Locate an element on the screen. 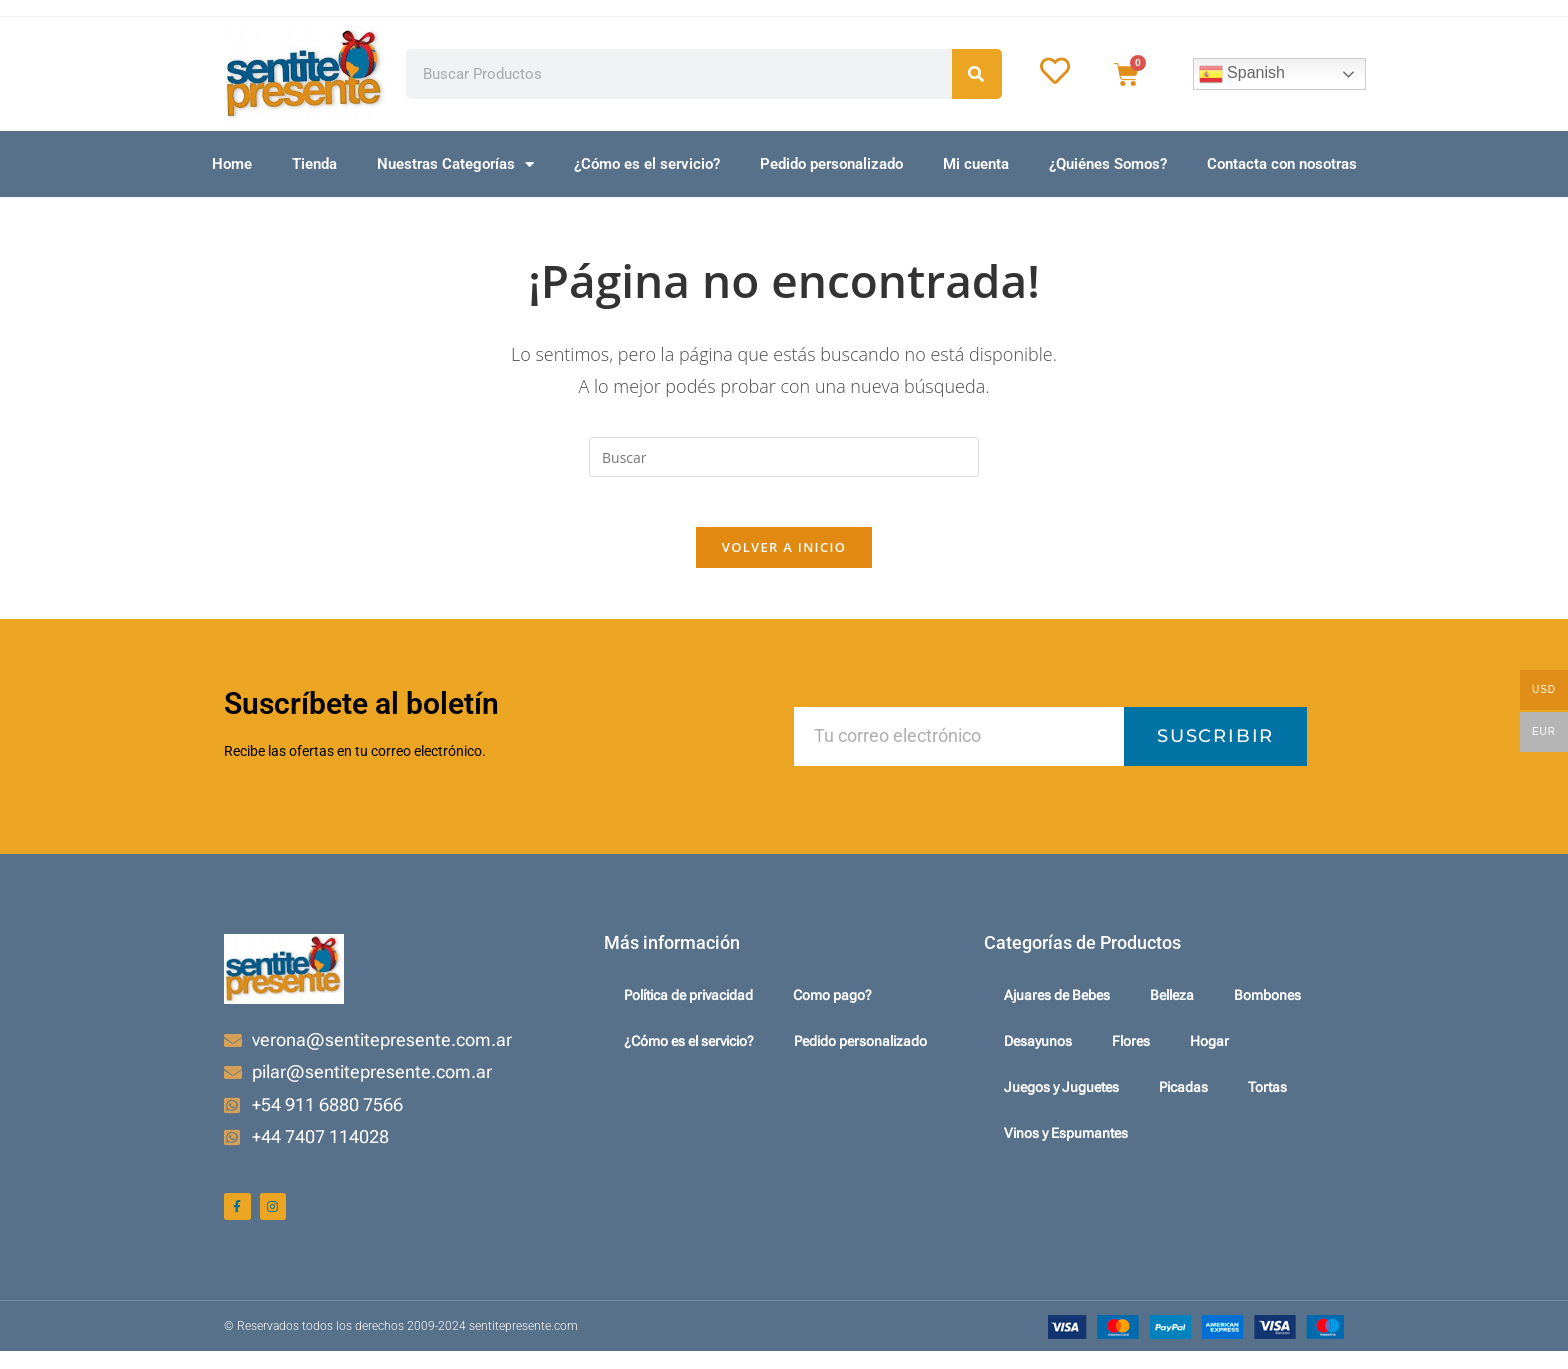 The width and height of the screenshot is (1568, 1369). ¿Quiénes Somos? is located at coordinates (1108, 164).